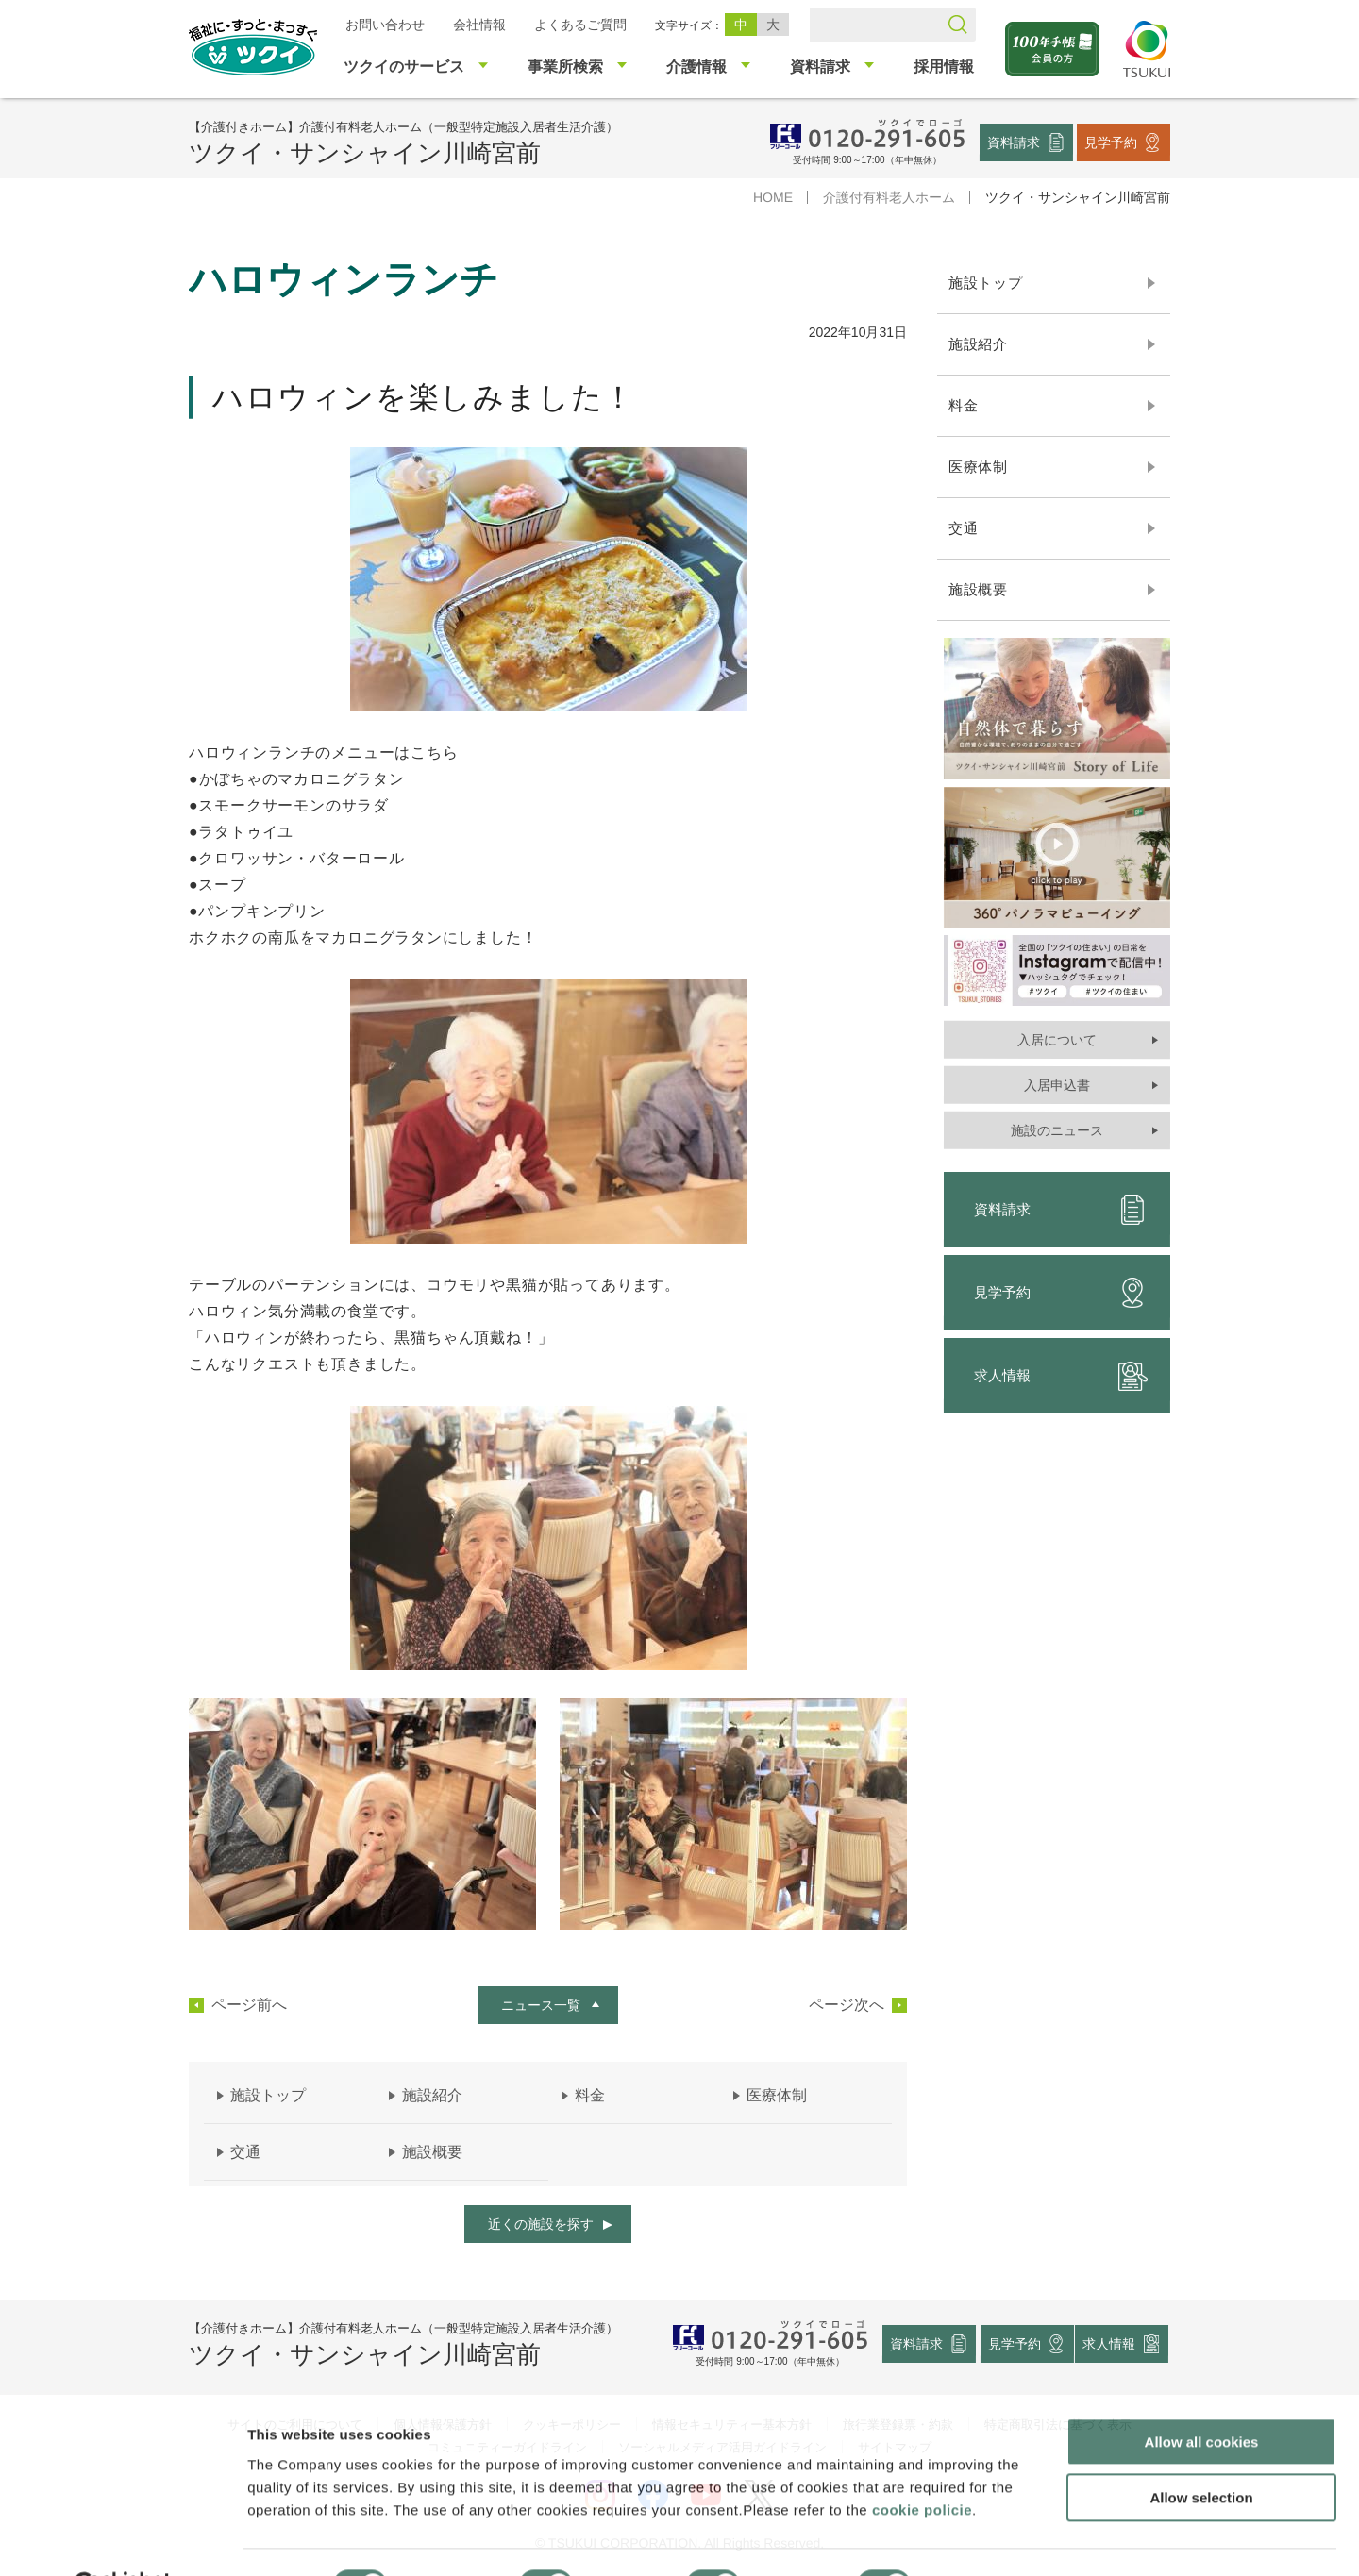 This screenshot has height=2576, width=1359. What do you see at coordinates (540, 2005) in the screenshot?
I see `ニュース一覧` at bounding box center [540, 2005].